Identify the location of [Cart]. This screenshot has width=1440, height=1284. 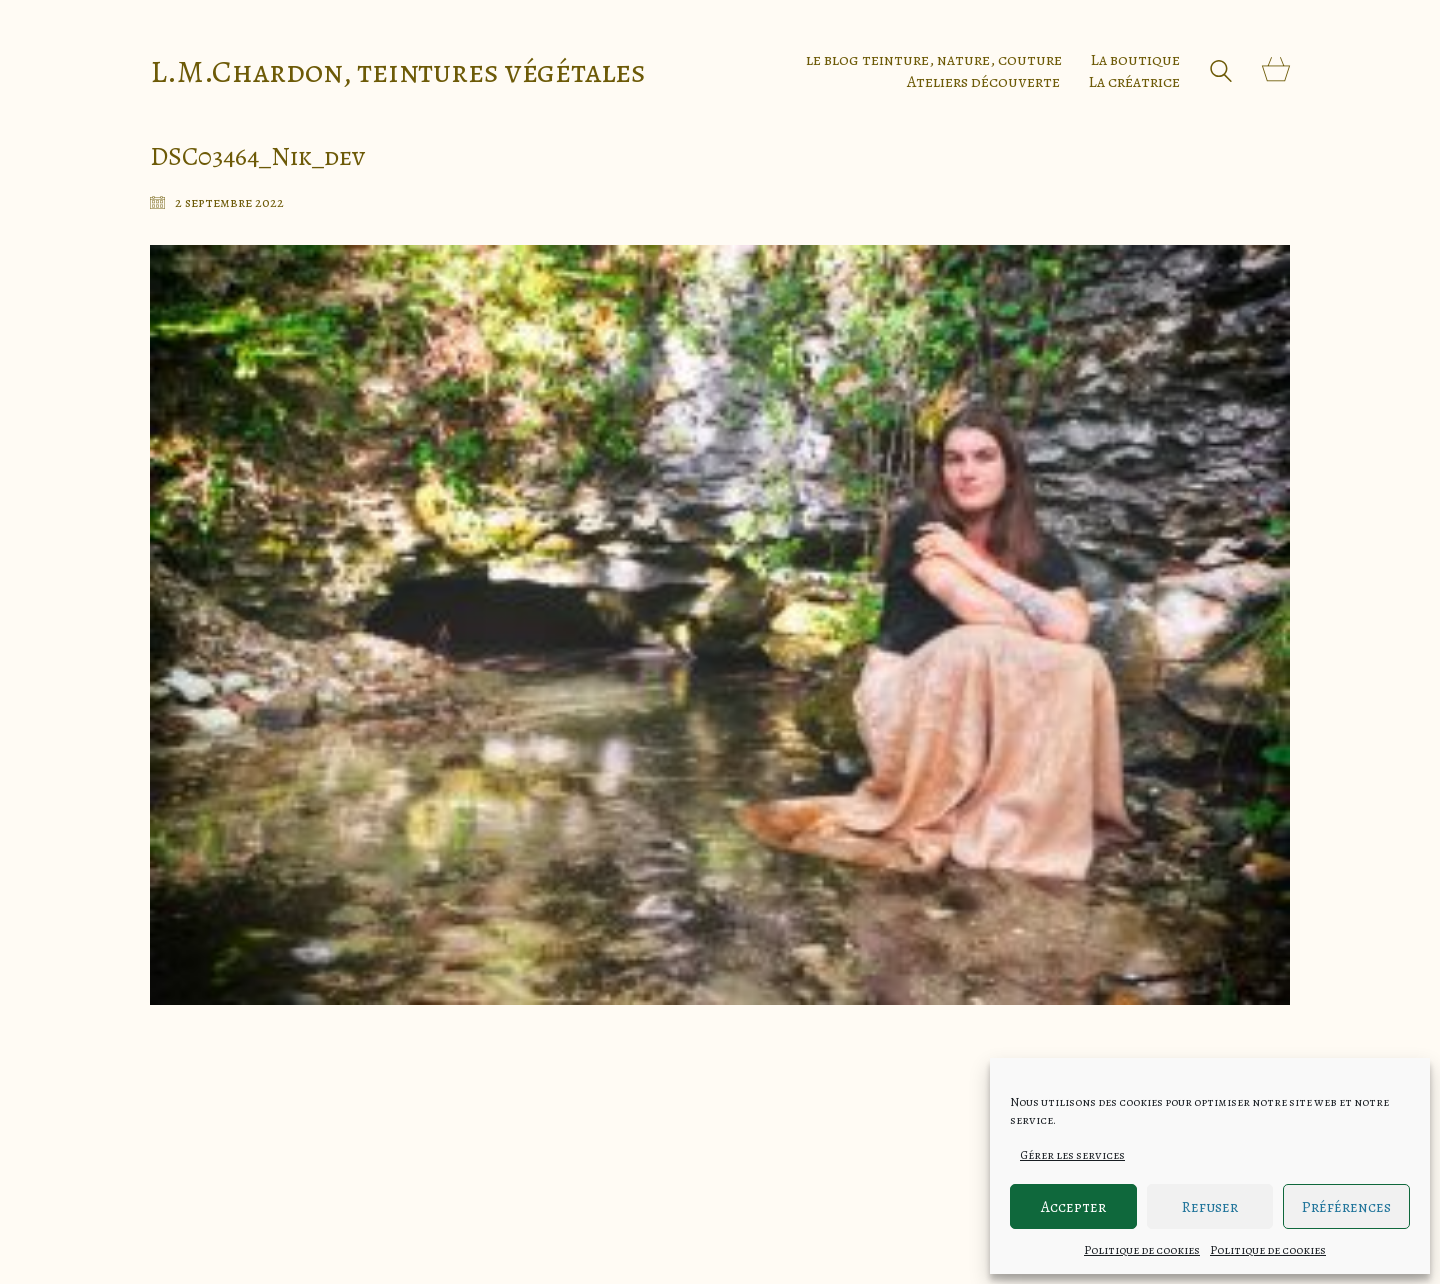
(1276, 71).